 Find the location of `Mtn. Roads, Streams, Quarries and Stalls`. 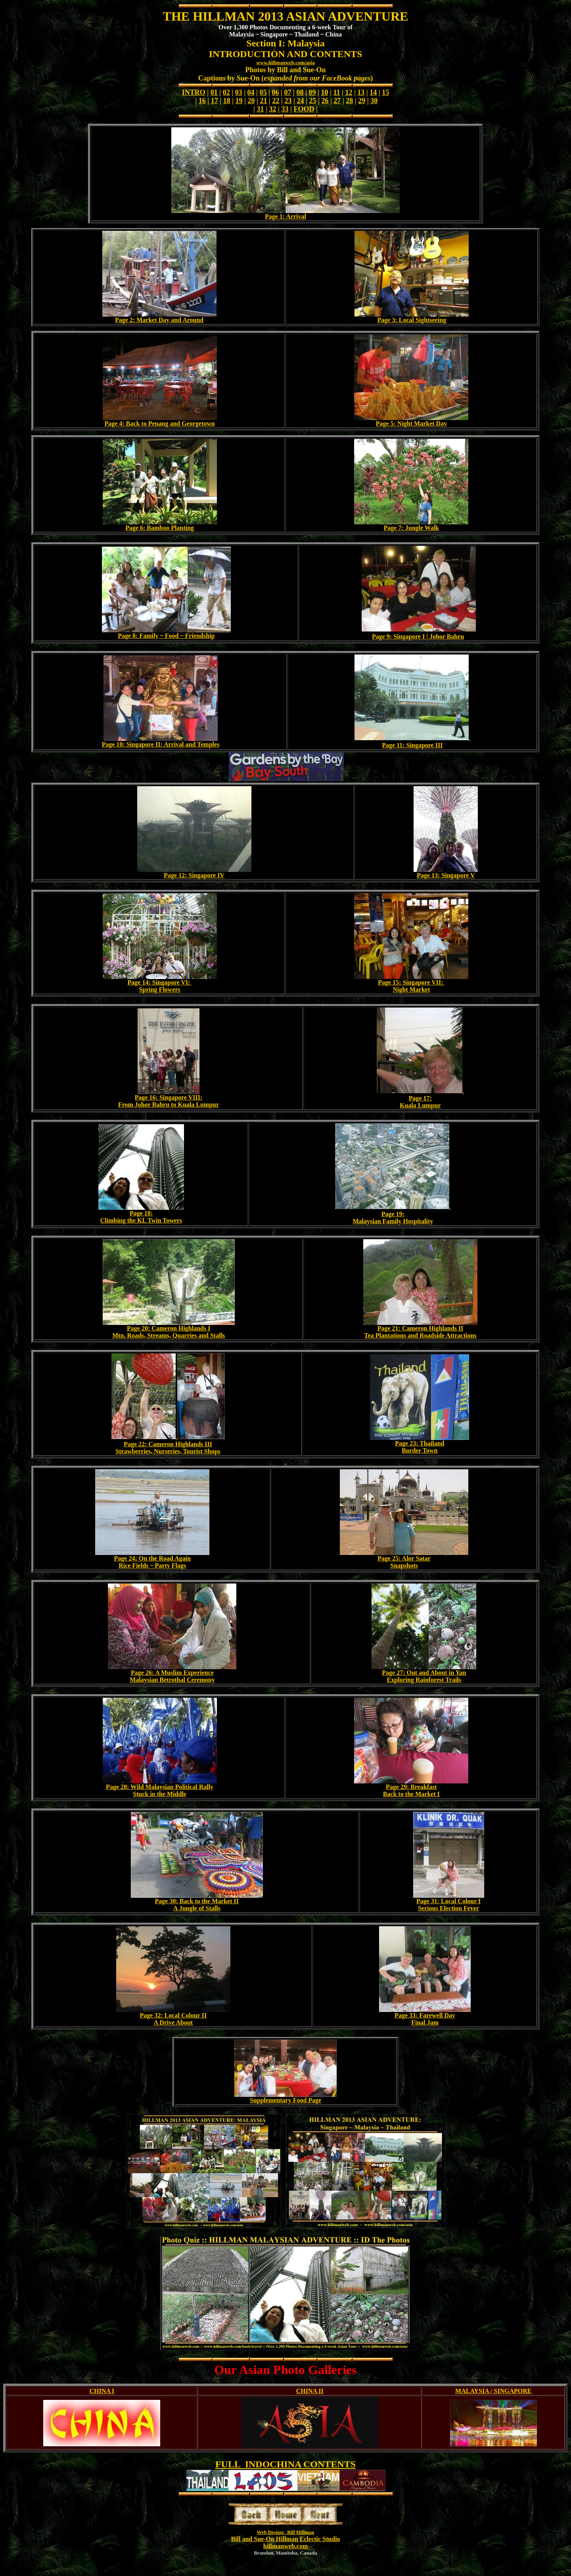

Mtn. Roads, Streams, Quarries and Stalls is located at coordinates (168, 1335).